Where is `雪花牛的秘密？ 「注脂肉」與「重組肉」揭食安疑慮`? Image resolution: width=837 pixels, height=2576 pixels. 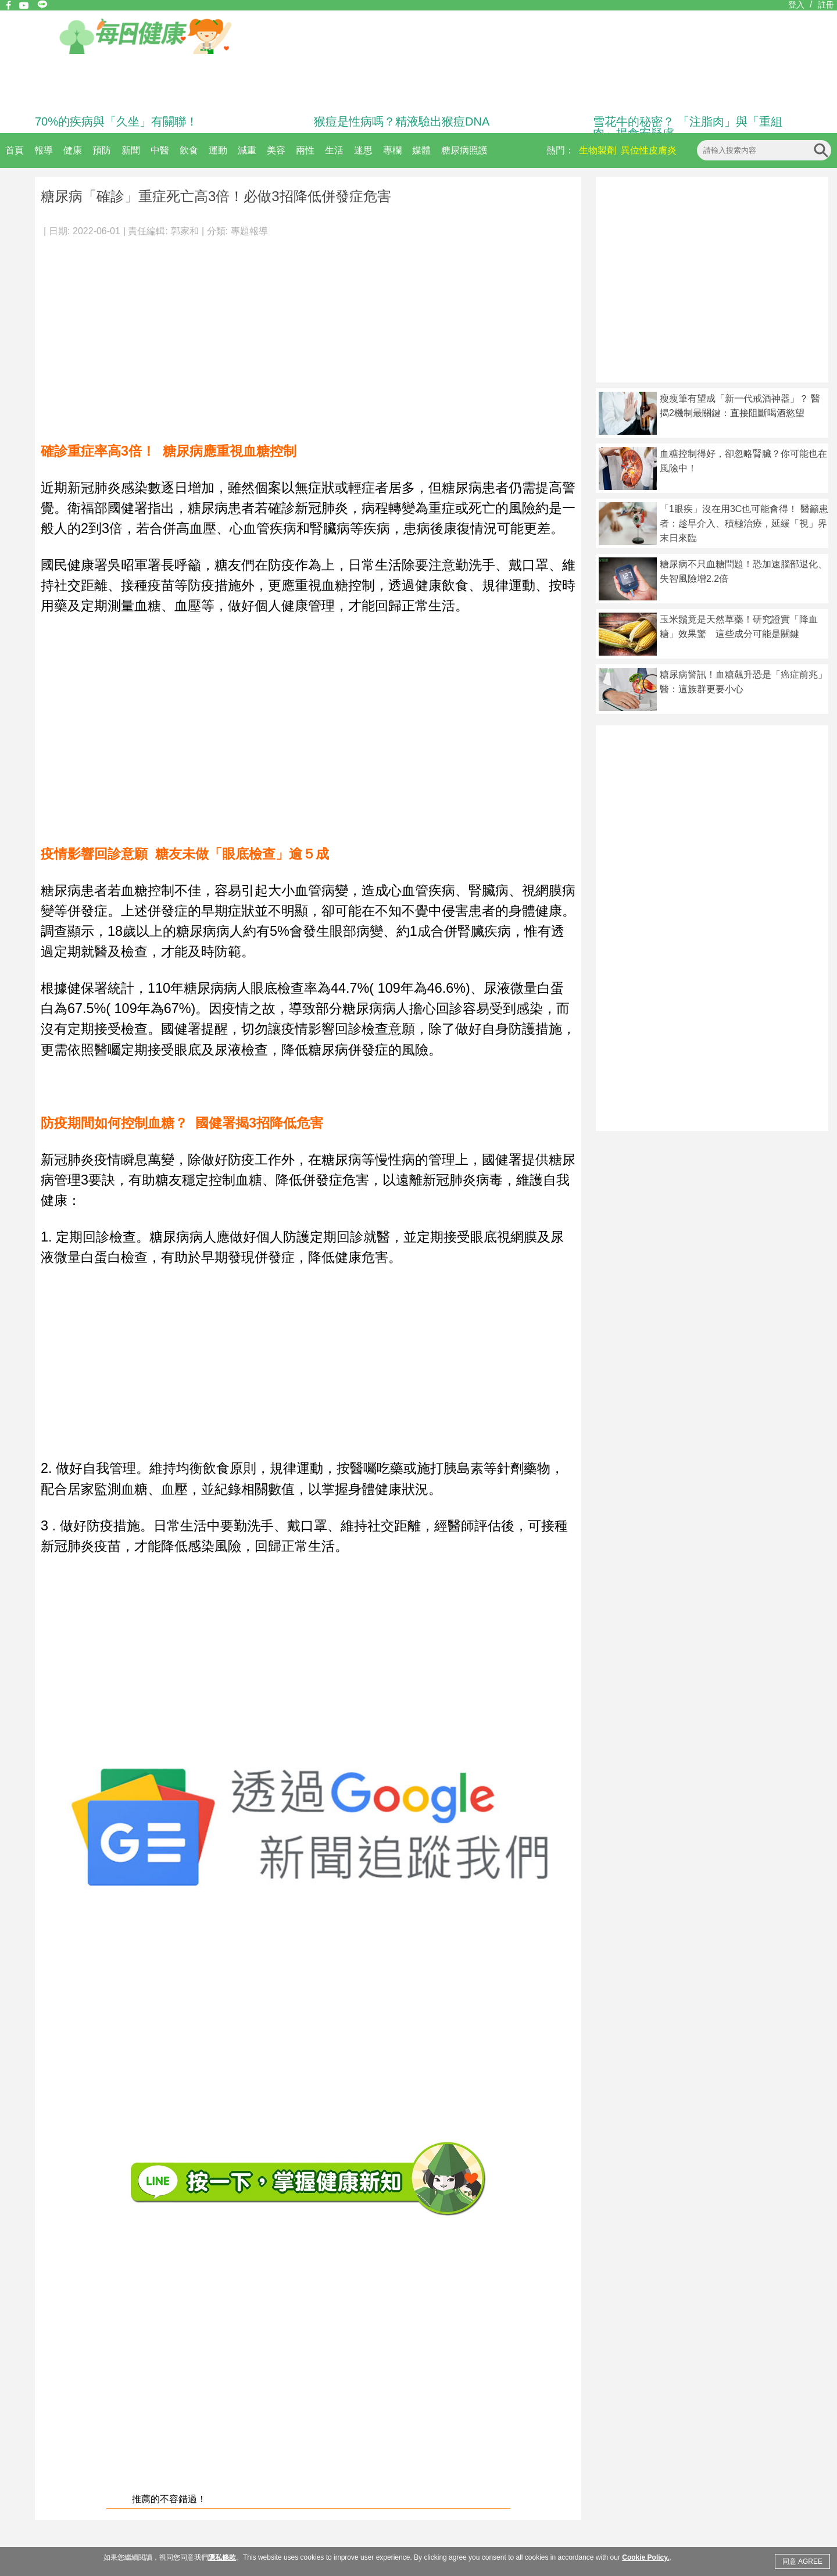
雪花牛的秘密？ 「注脂肉」與「重組肉」揭食安疑慮 is located at coordinates (687, 127).